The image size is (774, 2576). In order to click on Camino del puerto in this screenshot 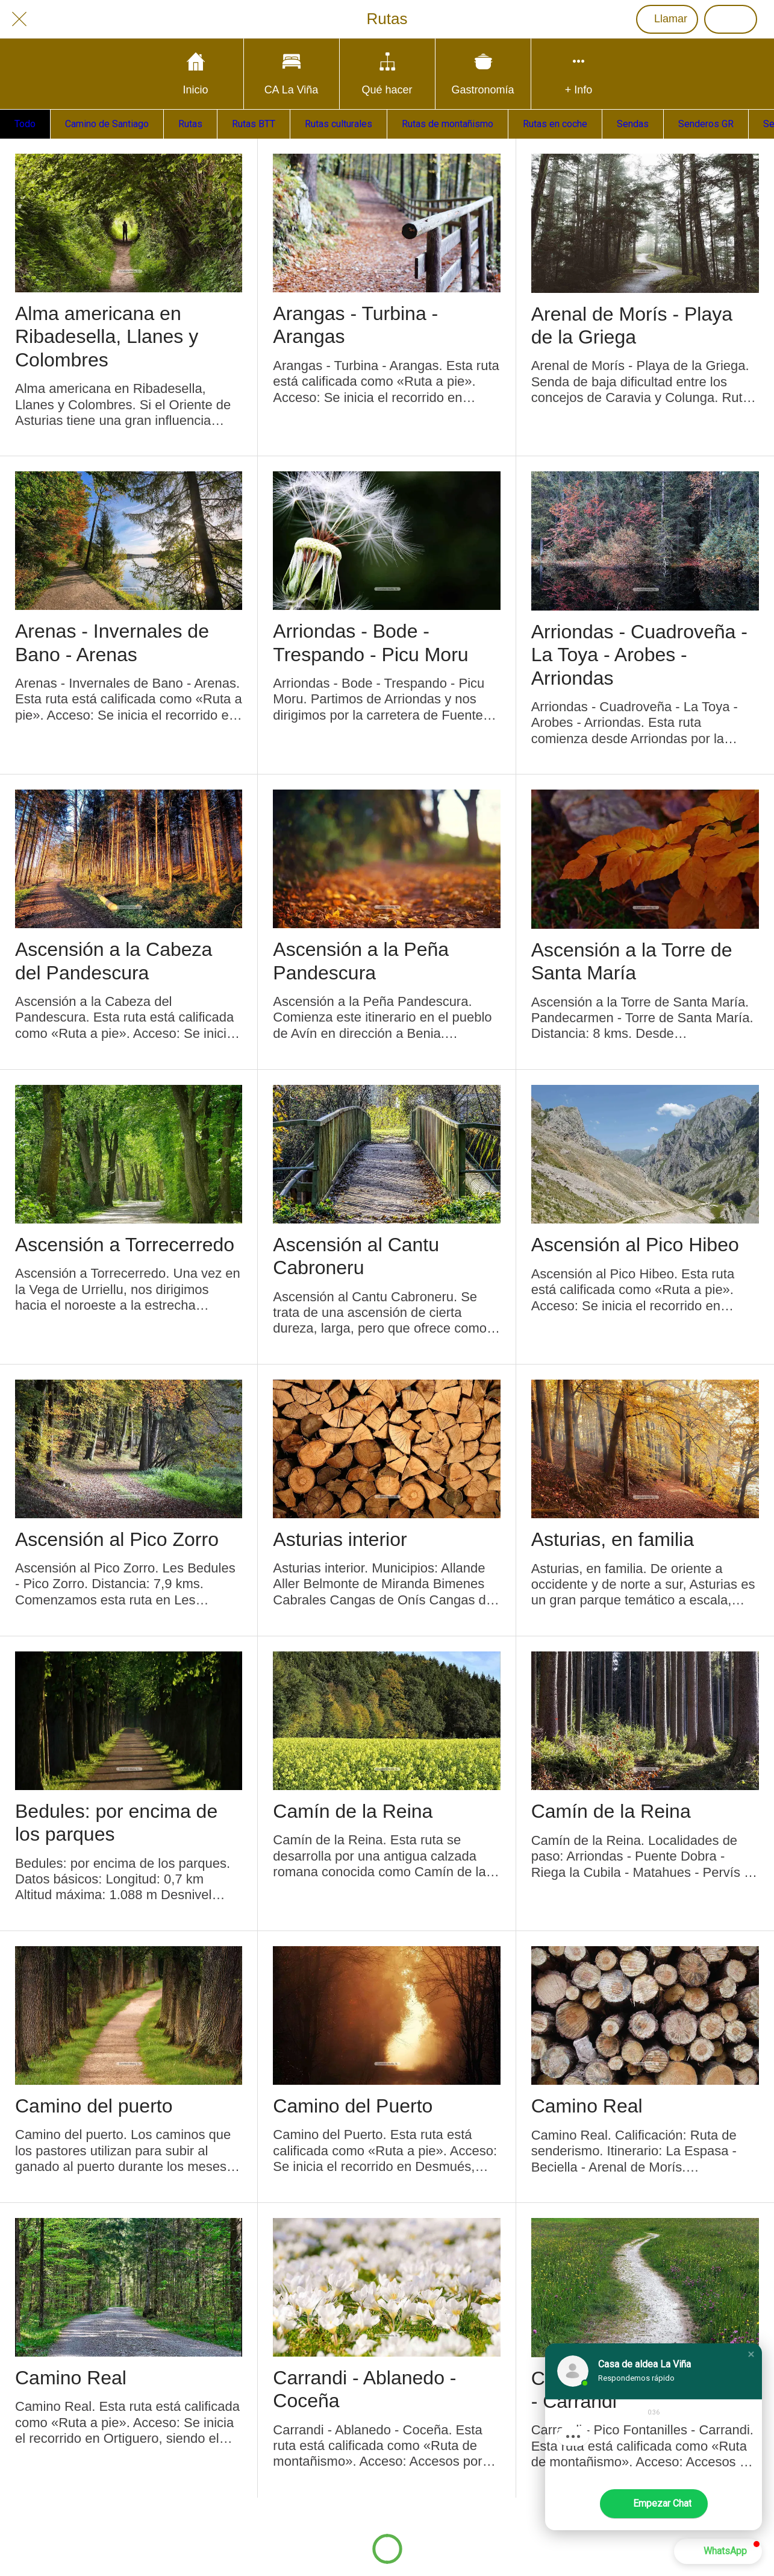, I will do `click(93, 2106)`.